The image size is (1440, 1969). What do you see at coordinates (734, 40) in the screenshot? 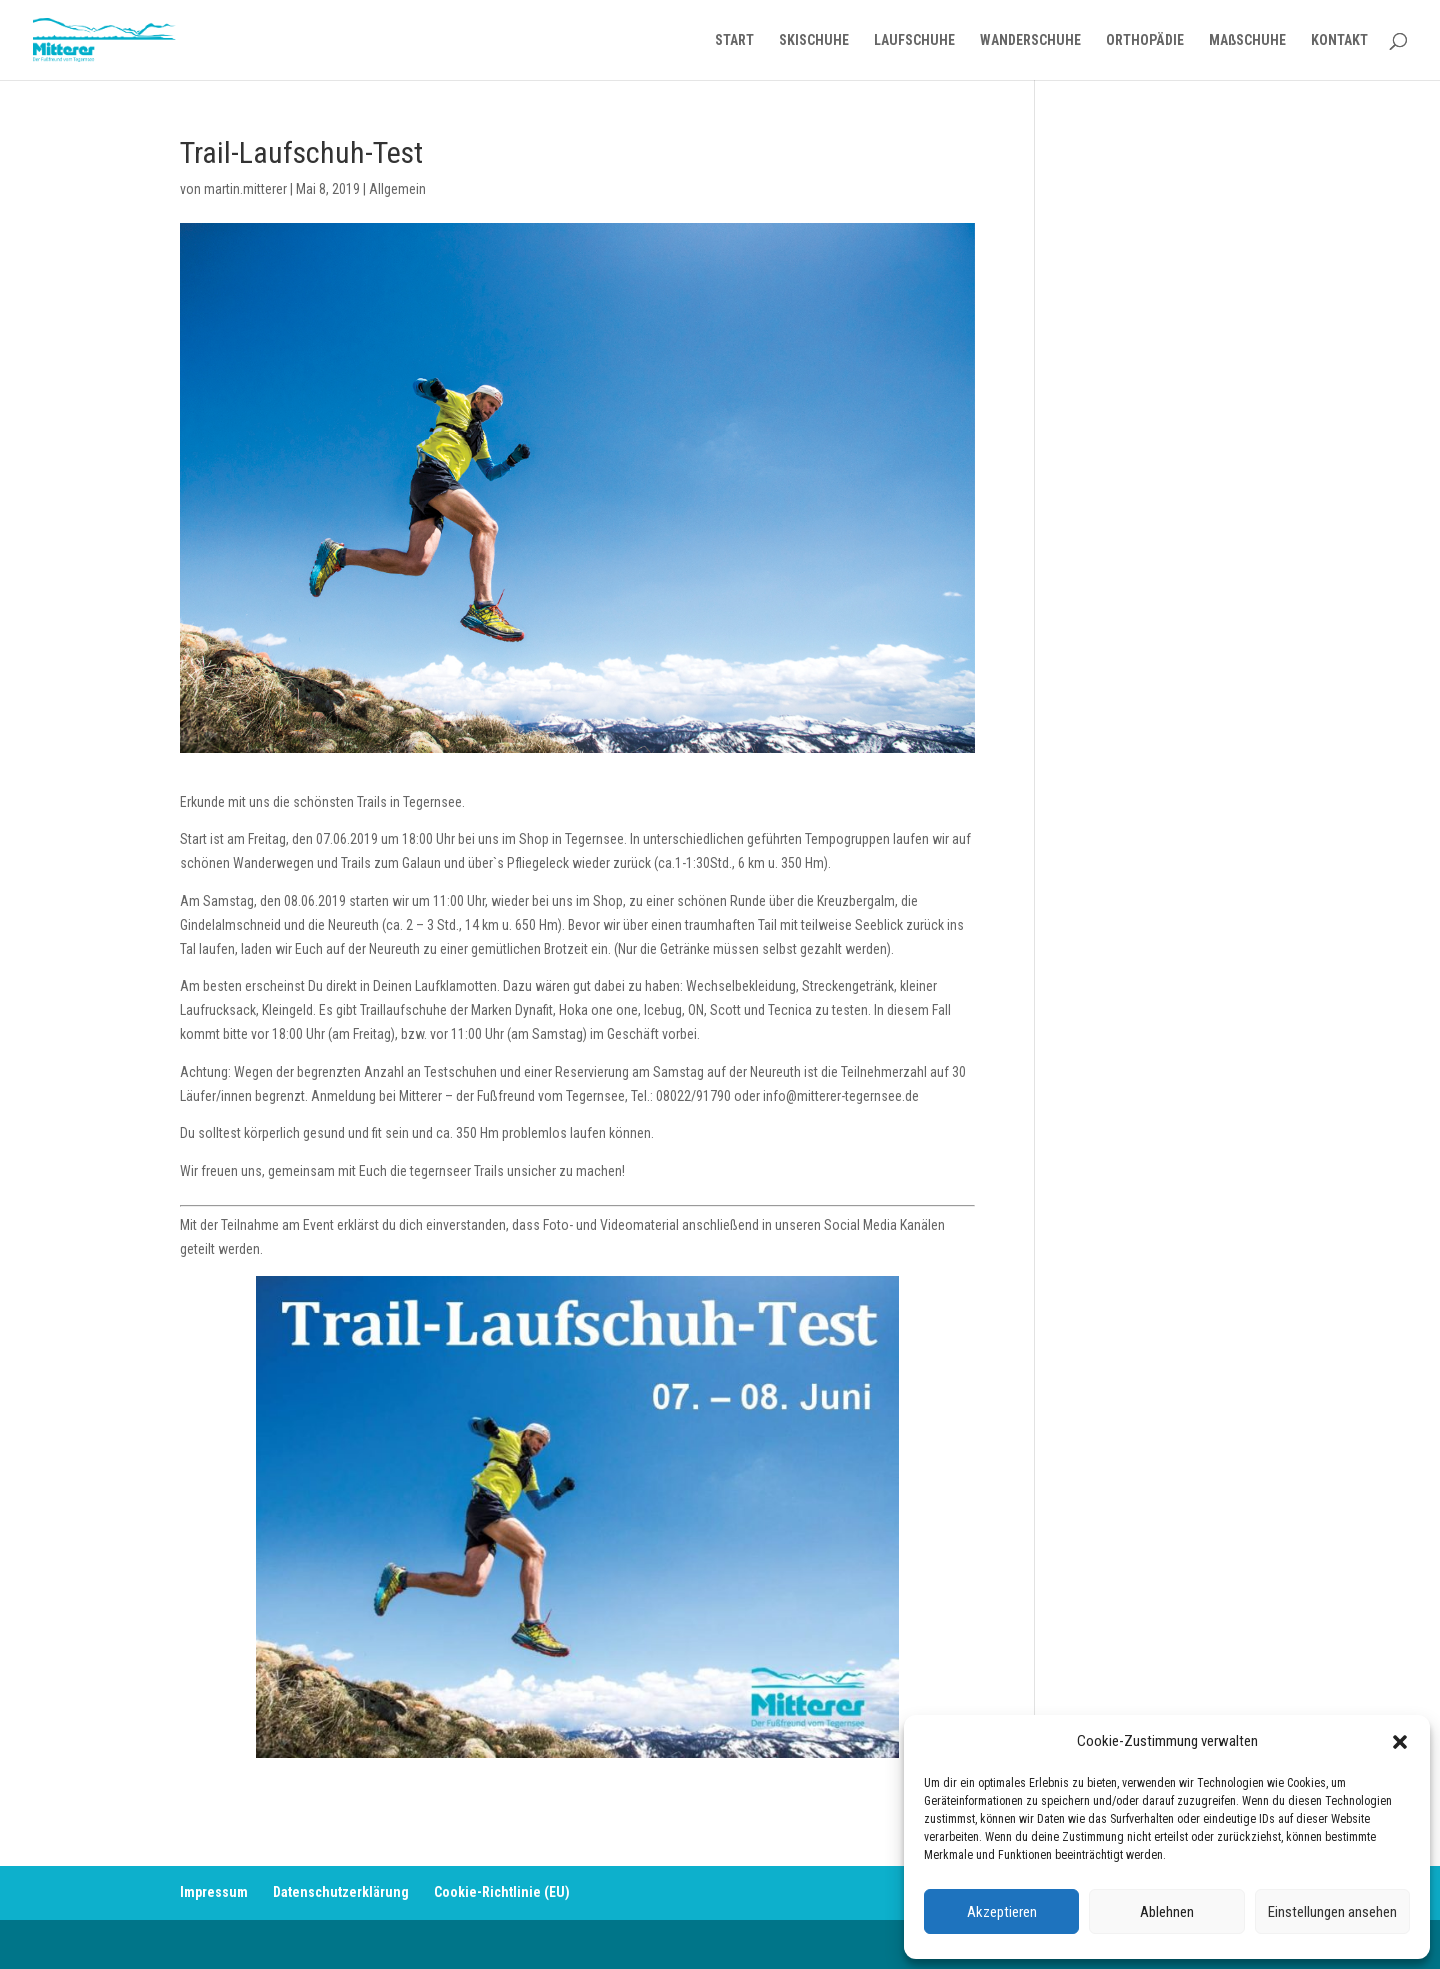
I see `START` at bounding box center [734, 40].